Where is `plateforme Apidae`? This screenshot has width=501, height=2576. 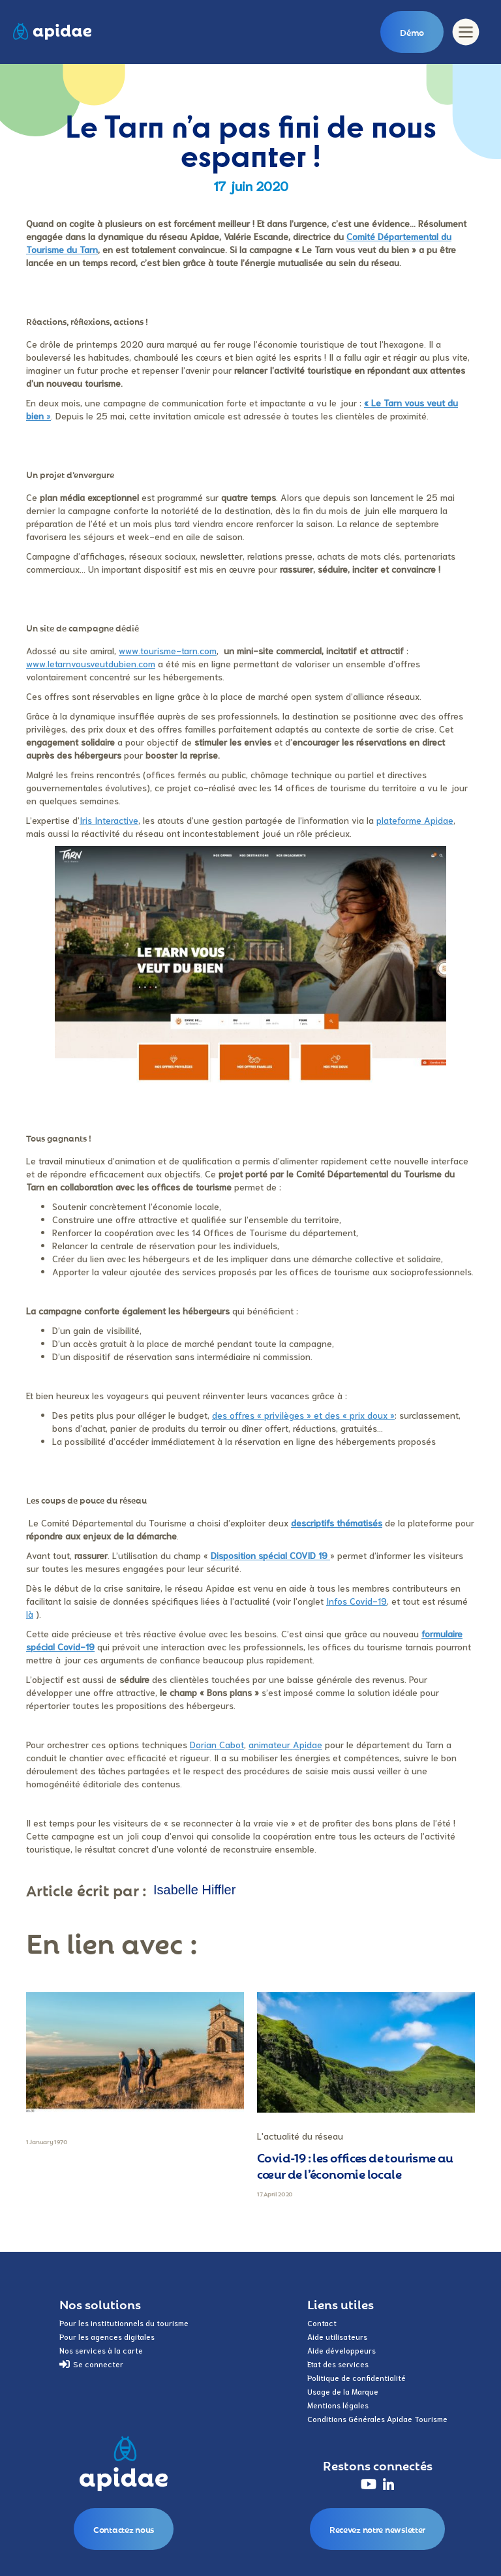 plateforme Apidae is located at coordinates (414, 820).